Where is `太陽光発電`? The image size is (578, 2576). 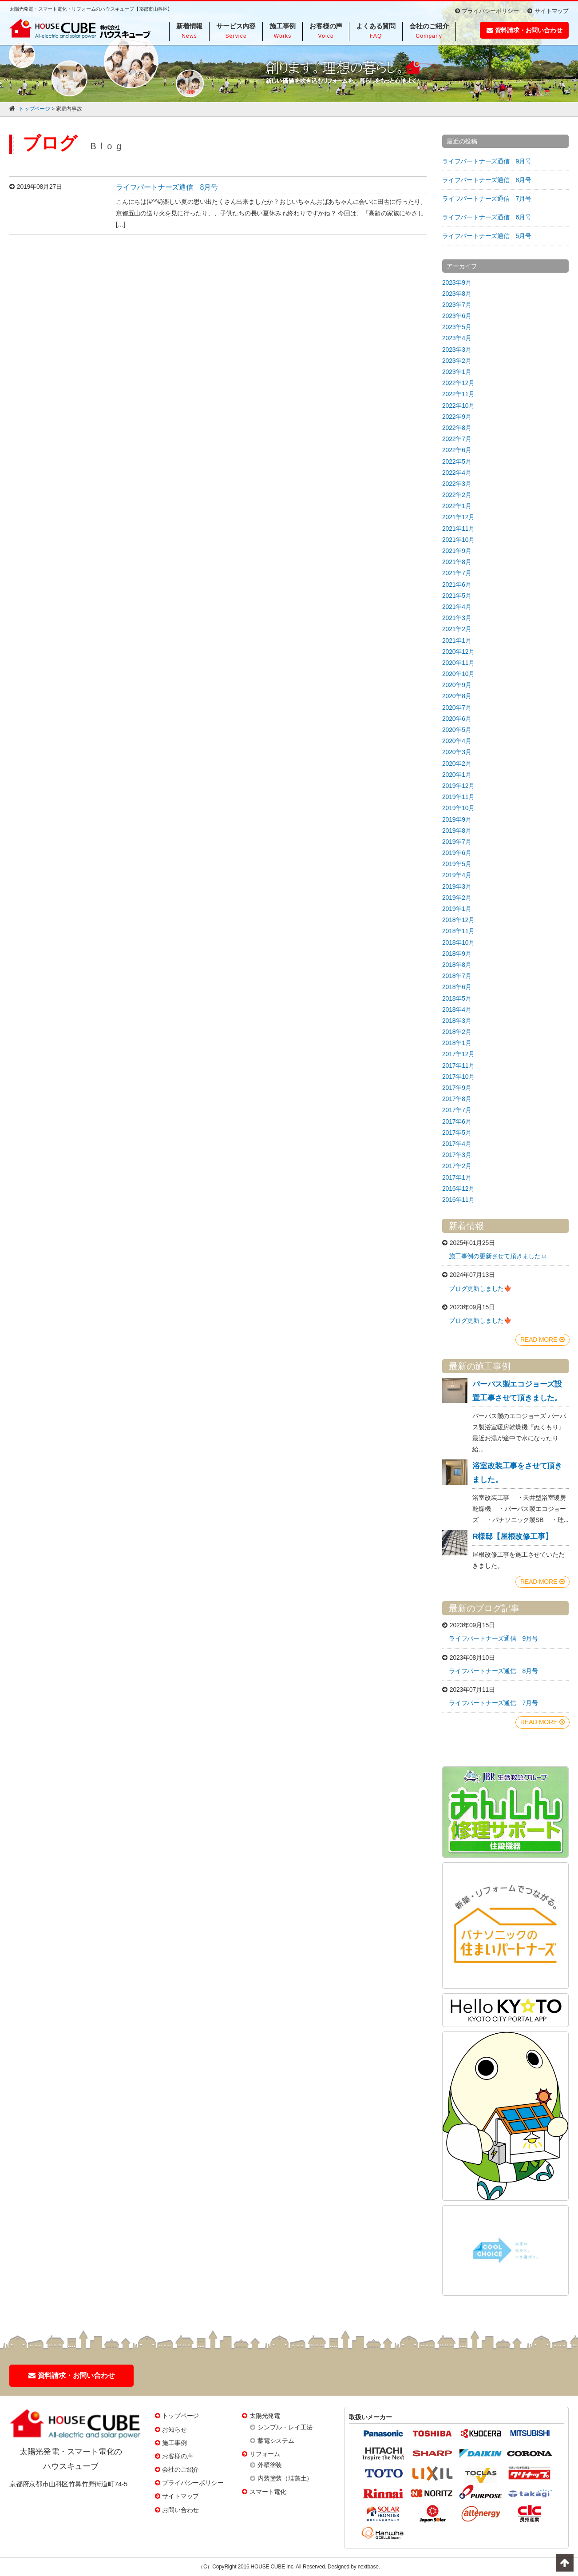 太陽光発電 is located at coordinates (264, 2415).